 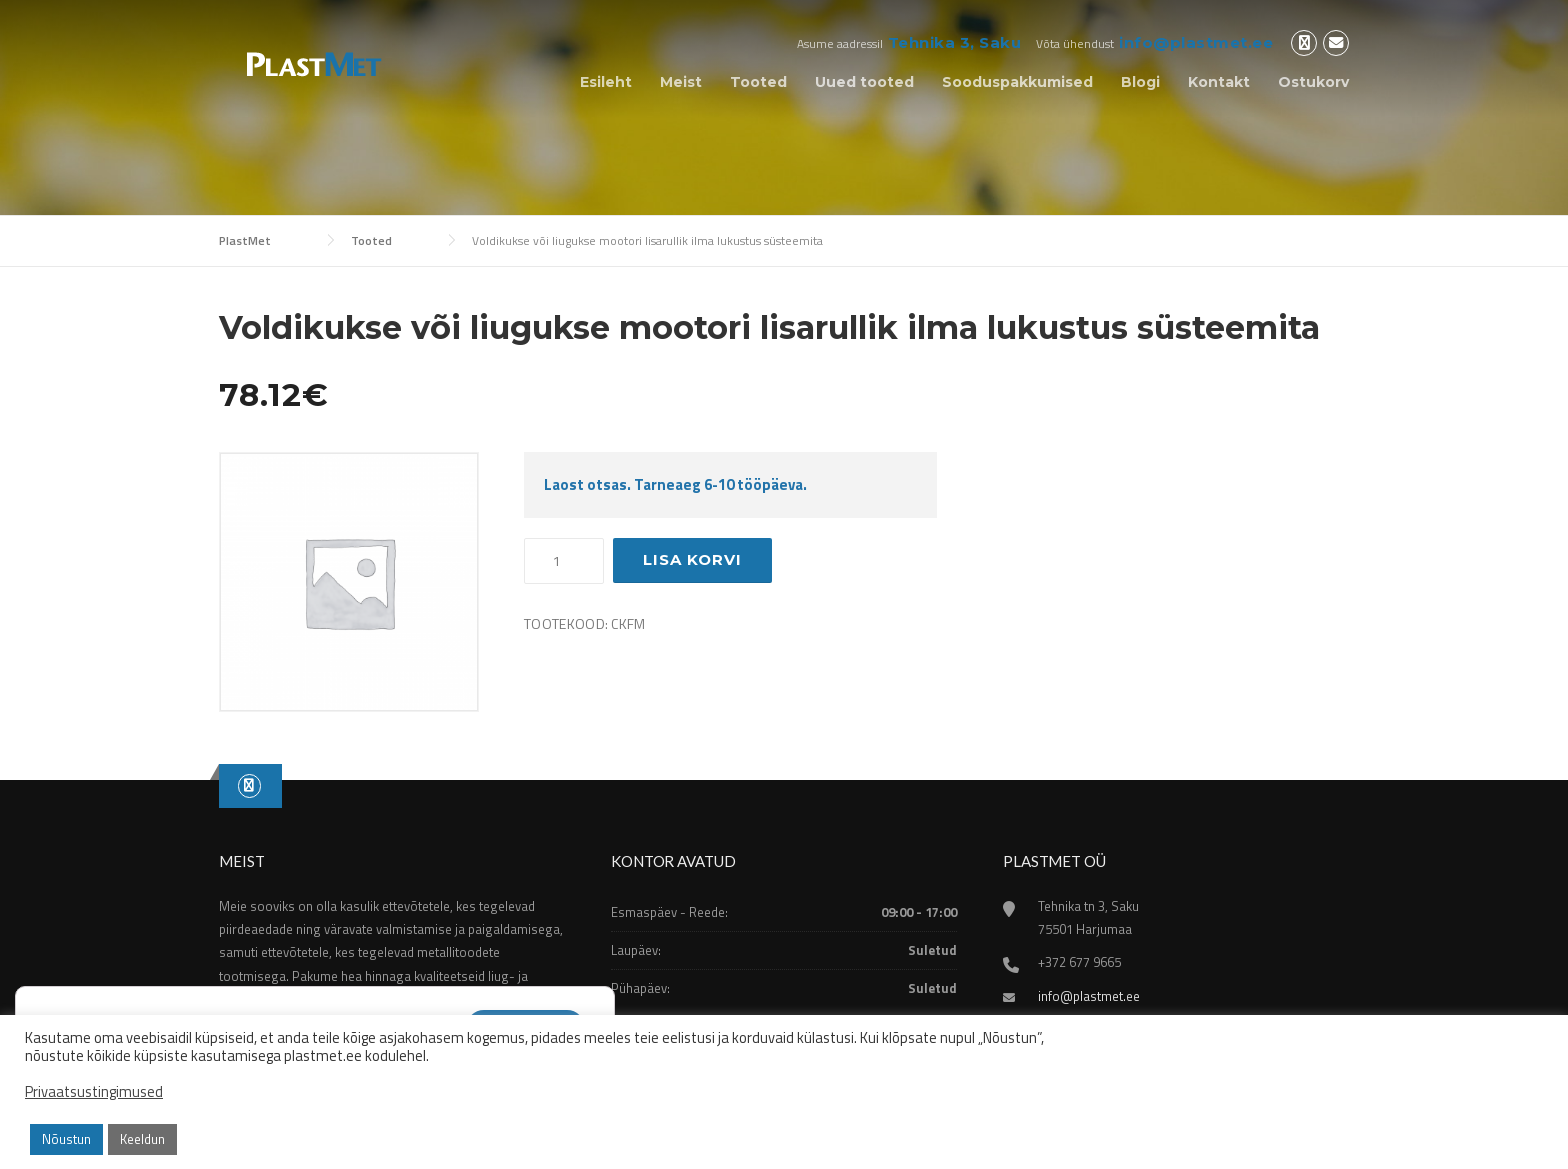 What do you see at coordinates (606, 82) in the screenshot?
I see `Esileht` at bounding box center [606, 82].